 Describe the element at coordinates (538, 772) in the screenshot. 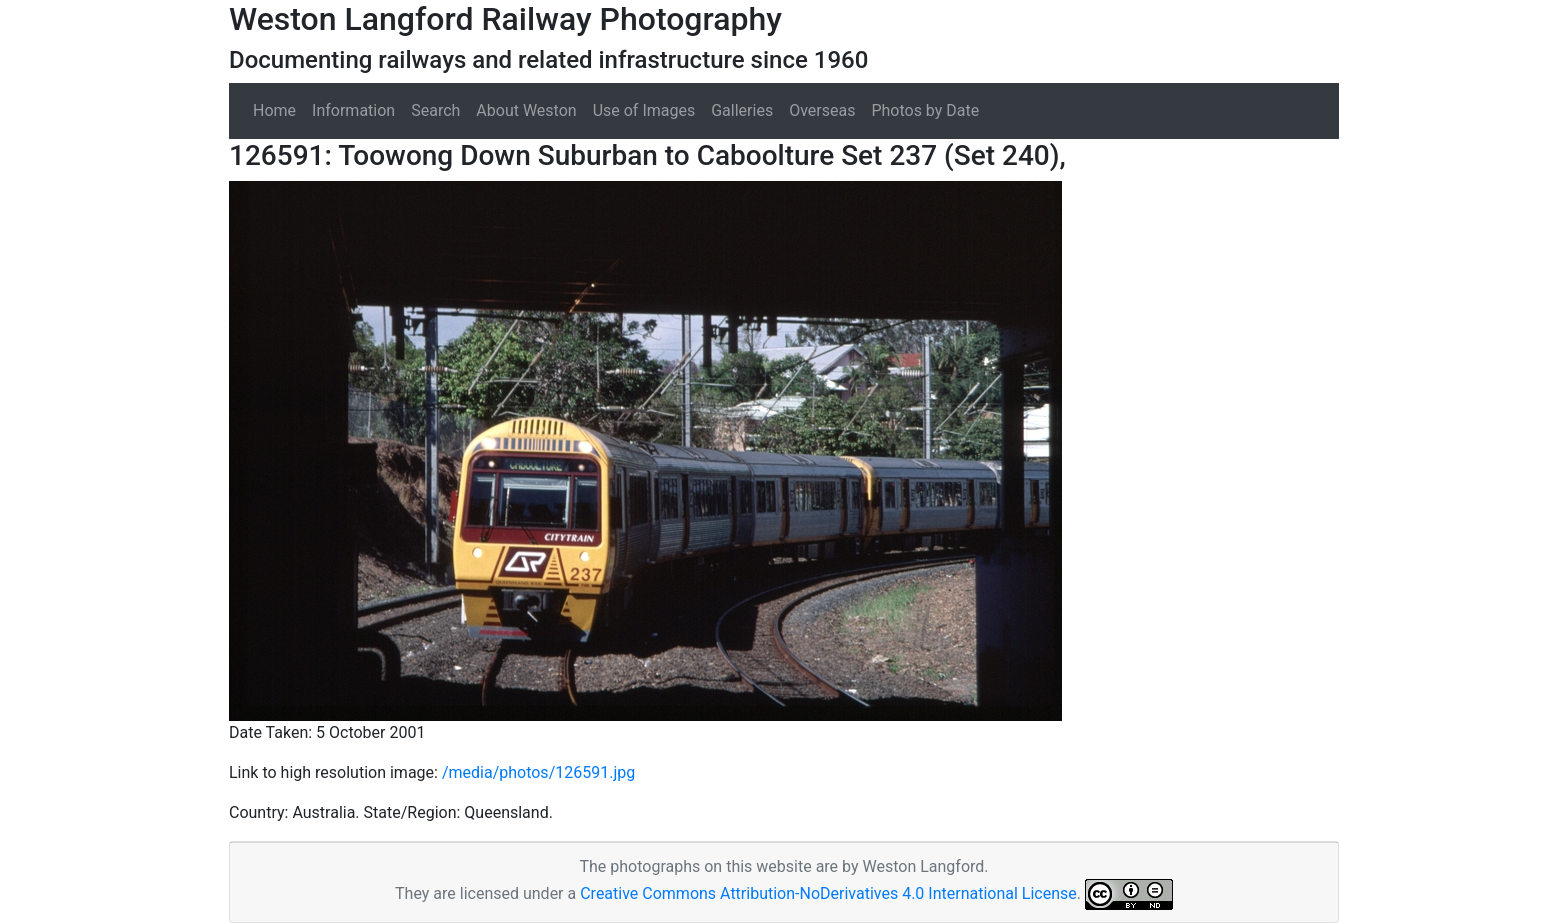

I see `/media/photos/126591.jpg` at that location.